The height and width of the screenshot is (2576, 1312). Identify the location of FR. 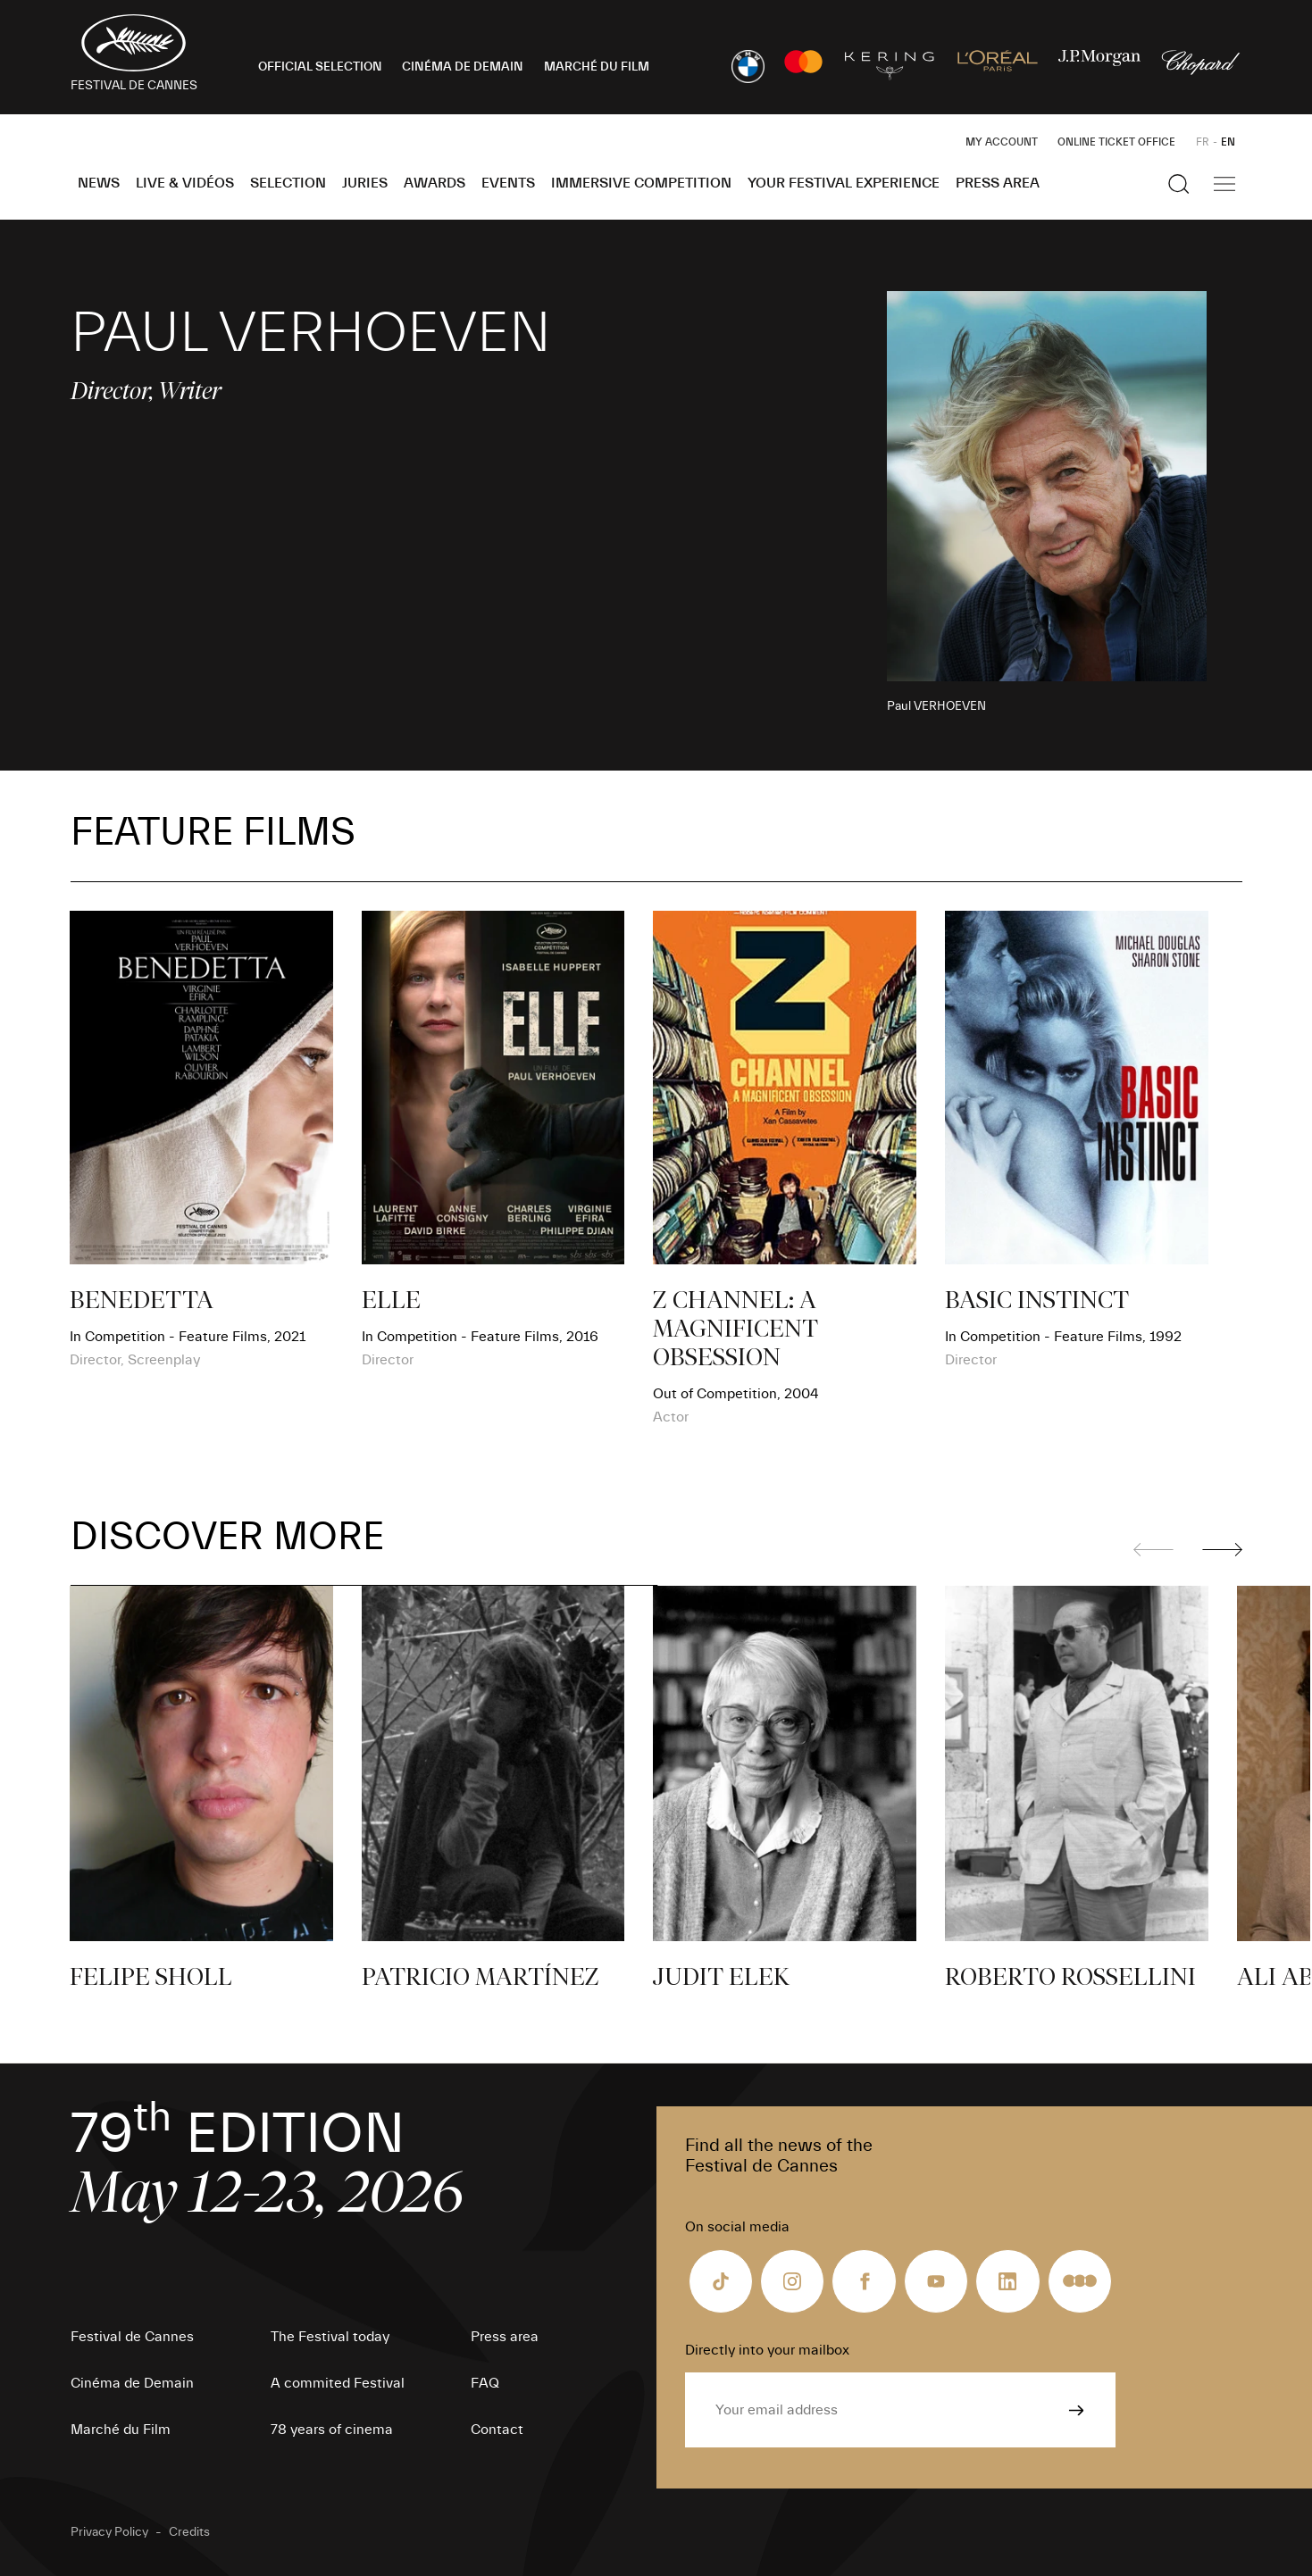
(1202, 142).